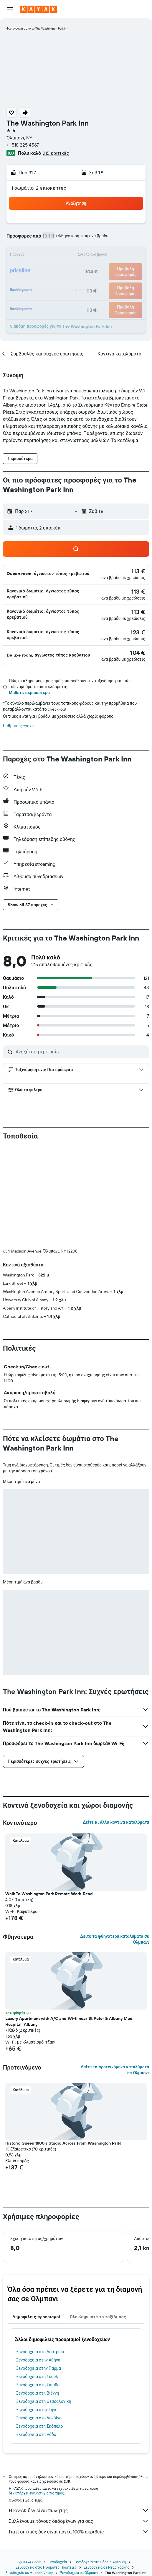  What do you see at coordinates (36, 2218) in the screenshot?
I see `Δημοφιλείς προορισμοί [tab]` at bounding box center [36, 2218].